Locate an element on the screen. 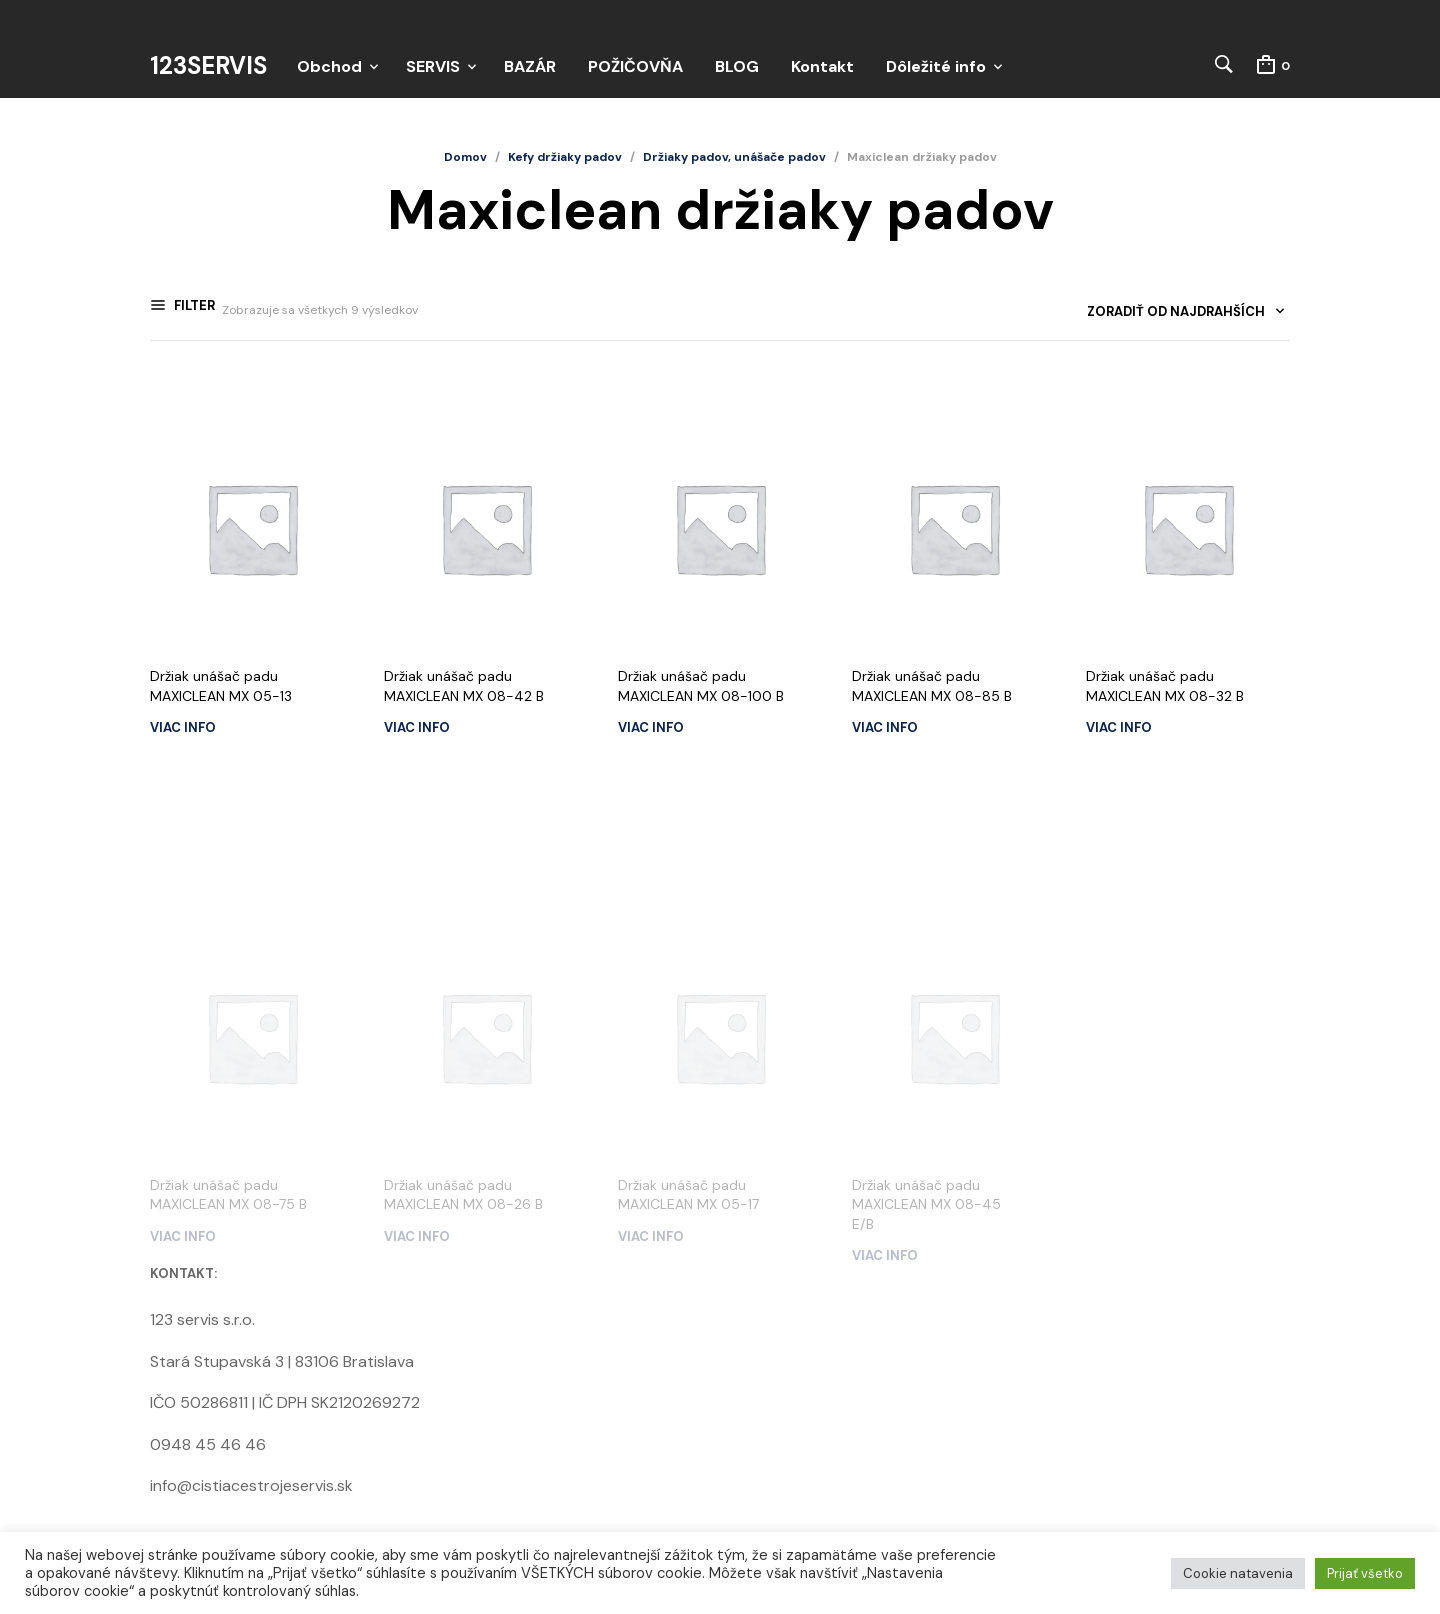 This screenshot has width=1440, height=1614. Obchod is located at coordinates (329, 66).